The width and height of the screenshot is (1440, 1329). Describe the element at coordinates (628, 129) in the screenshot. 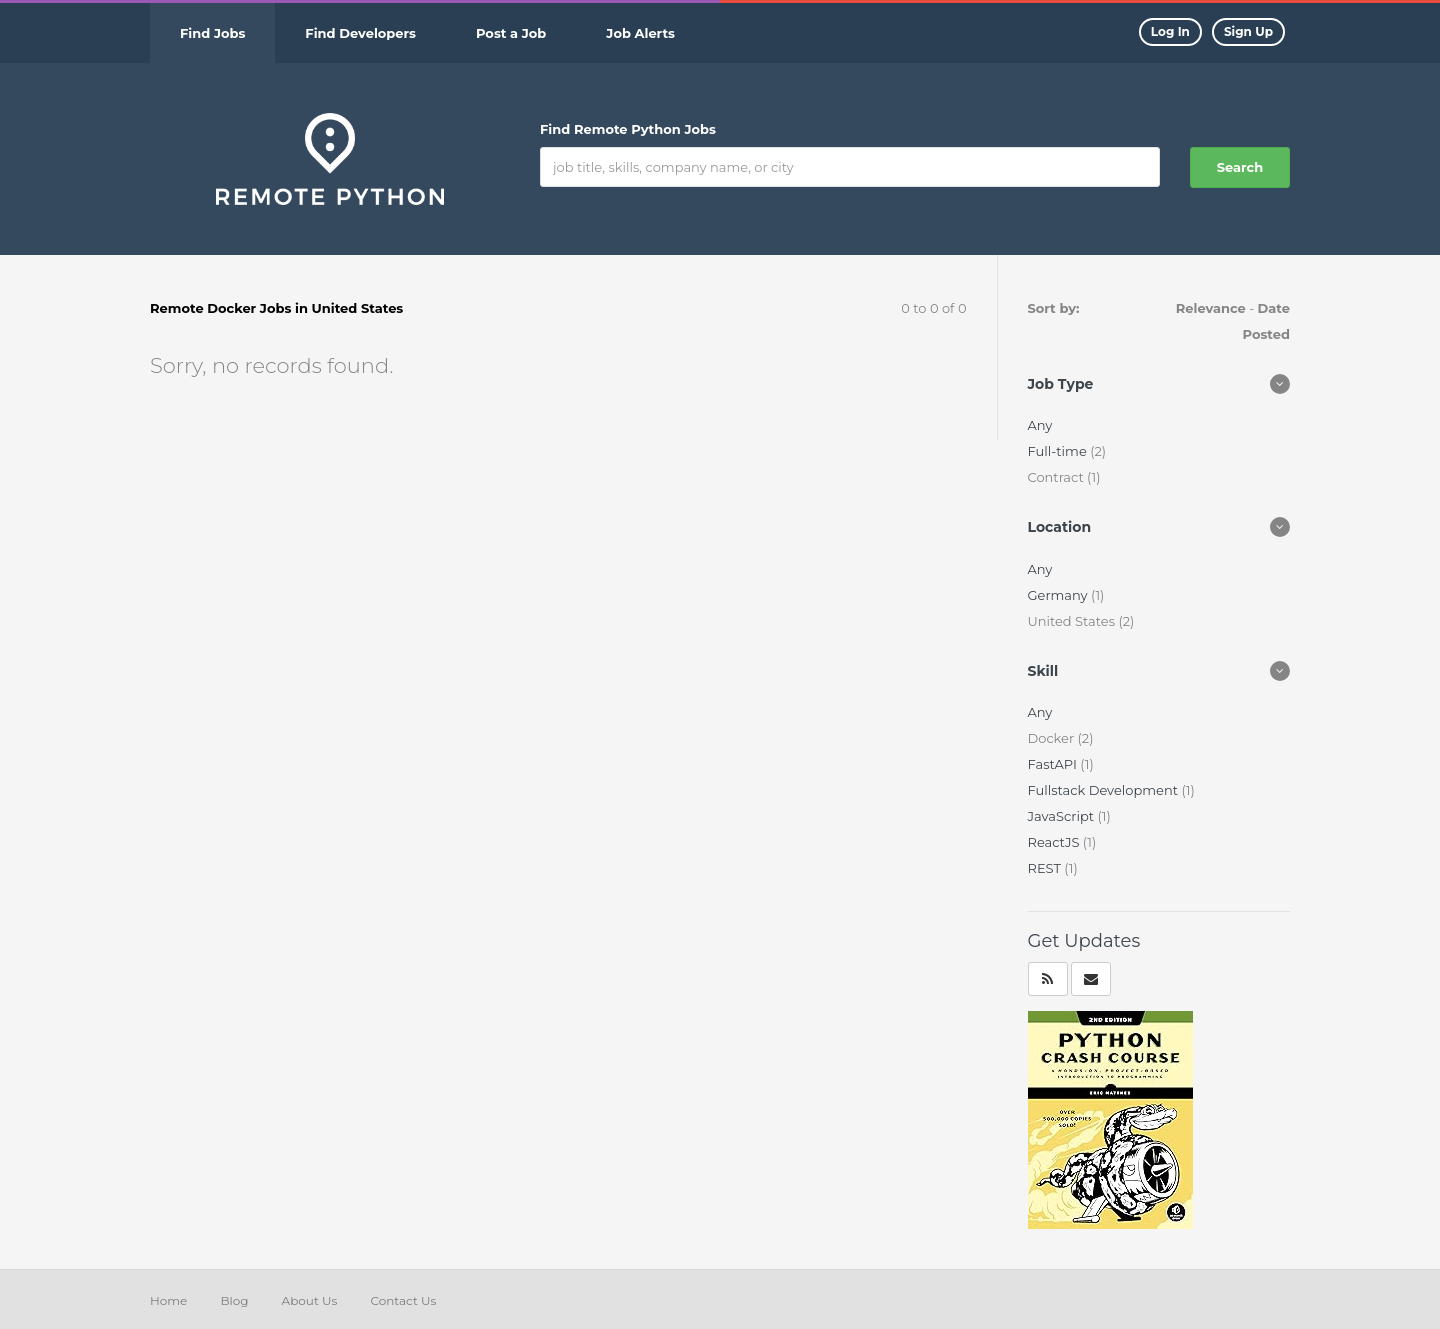

I see `Find Remote Python Jobs` at that location.